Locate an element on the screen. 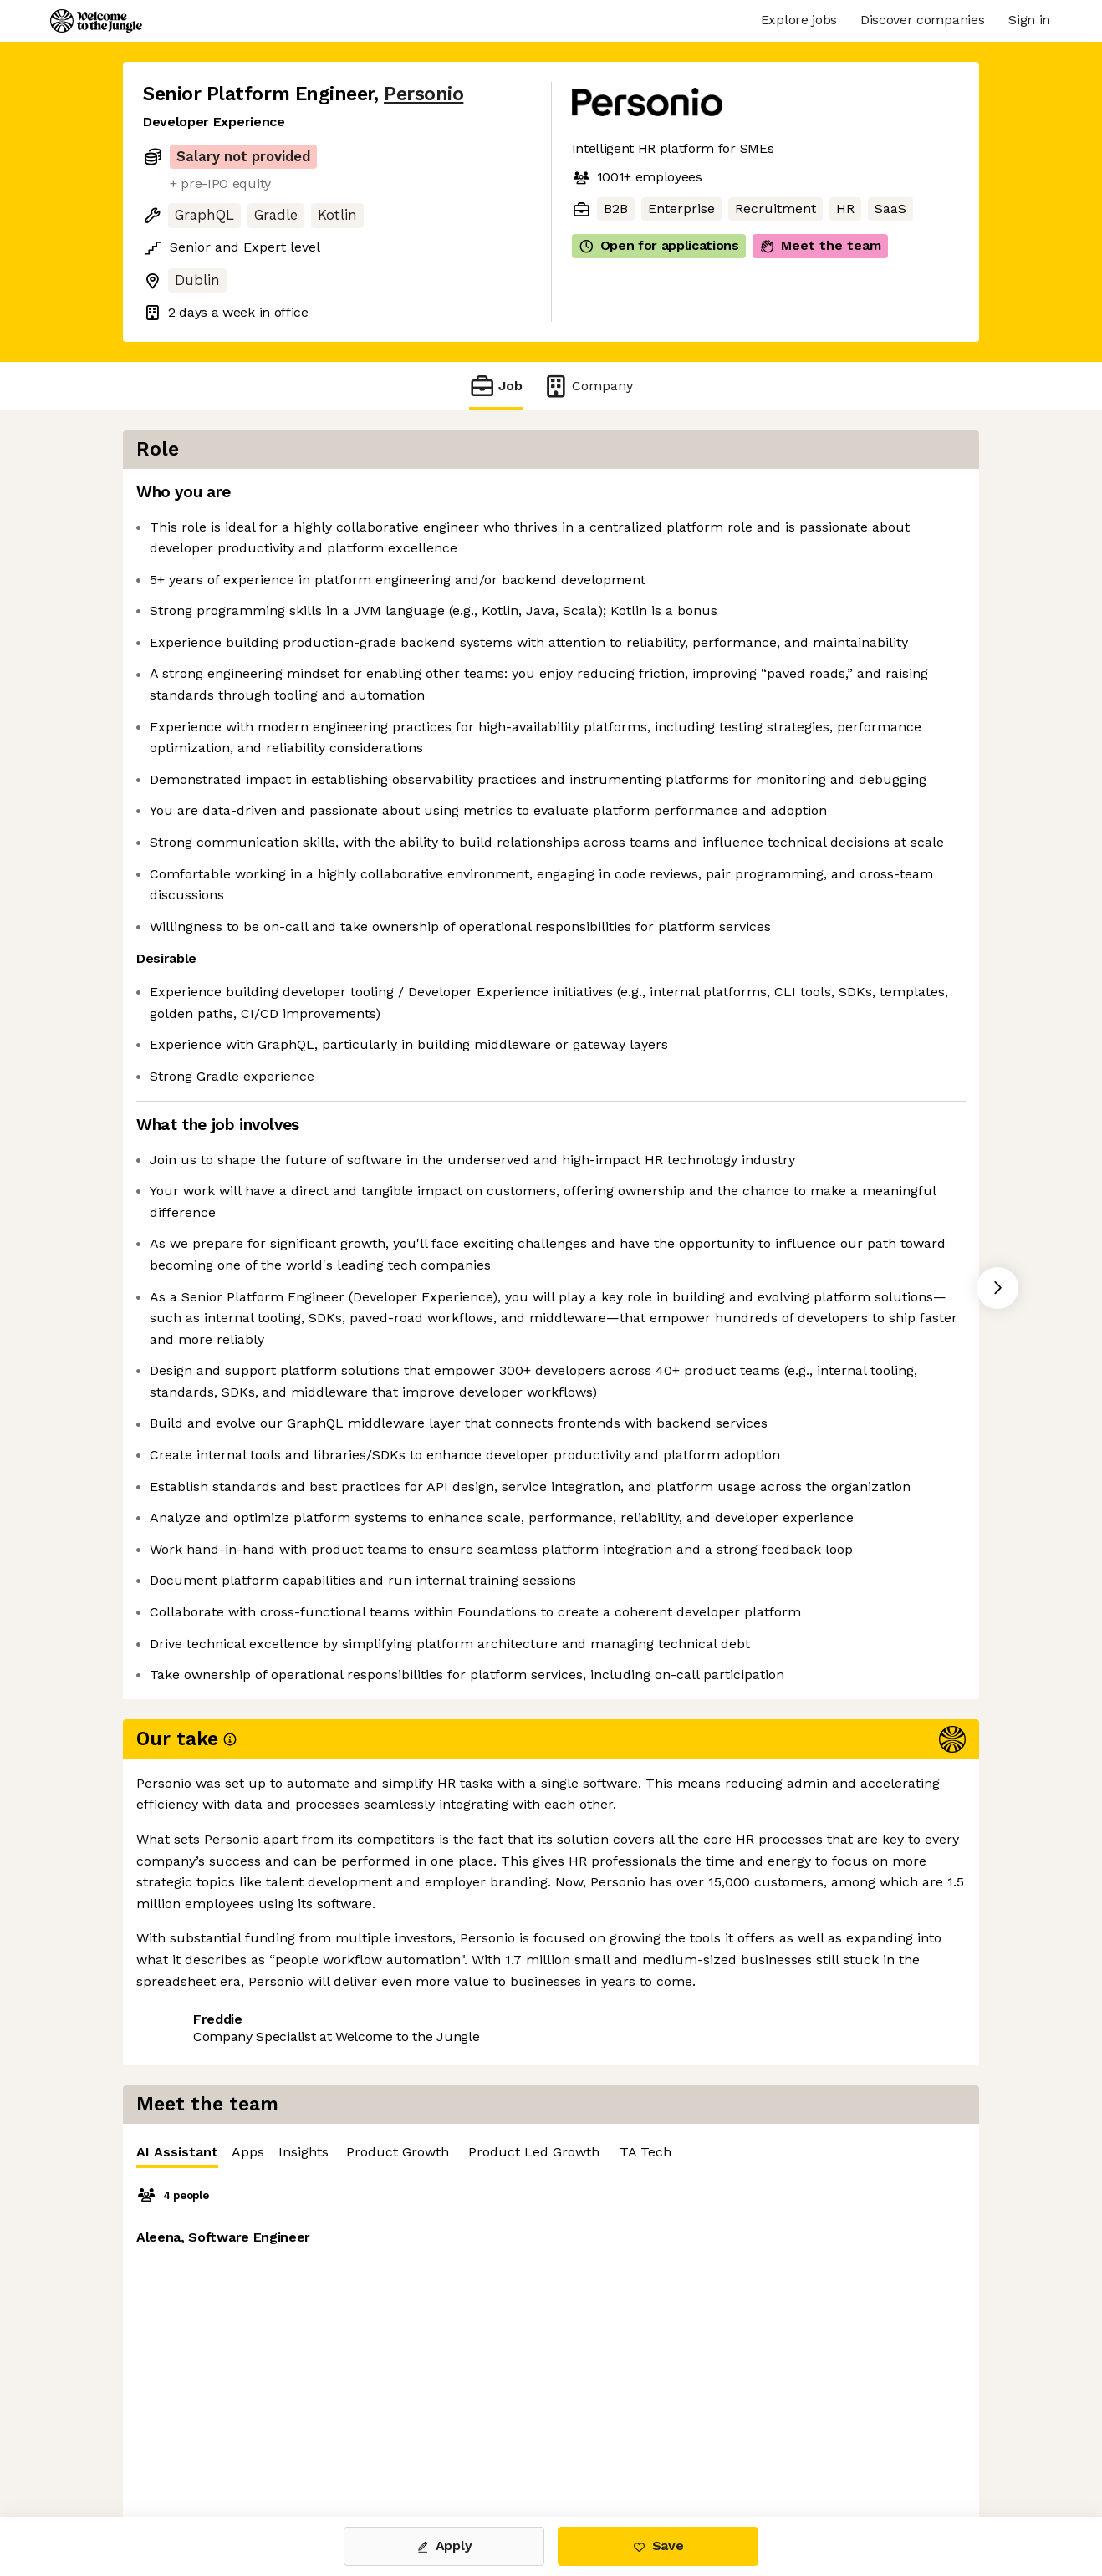 This screenshot has width=1102, height=2576. Product Growth [tab] is located at coordinates (845, 497).